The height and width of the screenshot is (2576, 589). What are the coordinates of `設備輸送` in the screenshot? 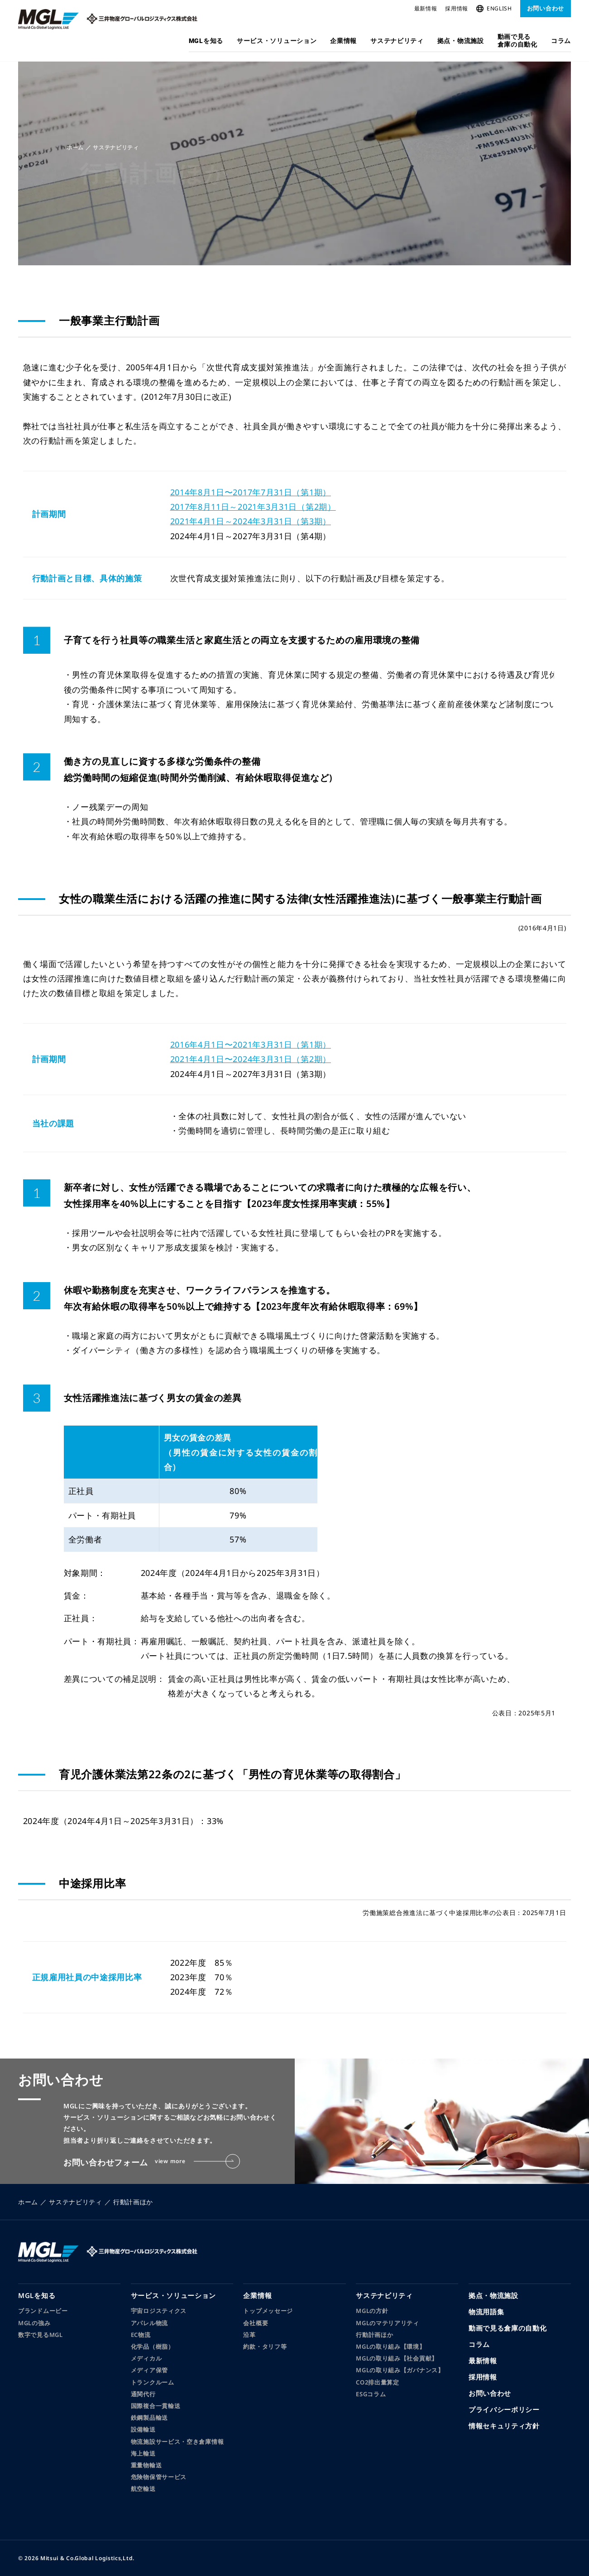 It's located at (143, 2429).